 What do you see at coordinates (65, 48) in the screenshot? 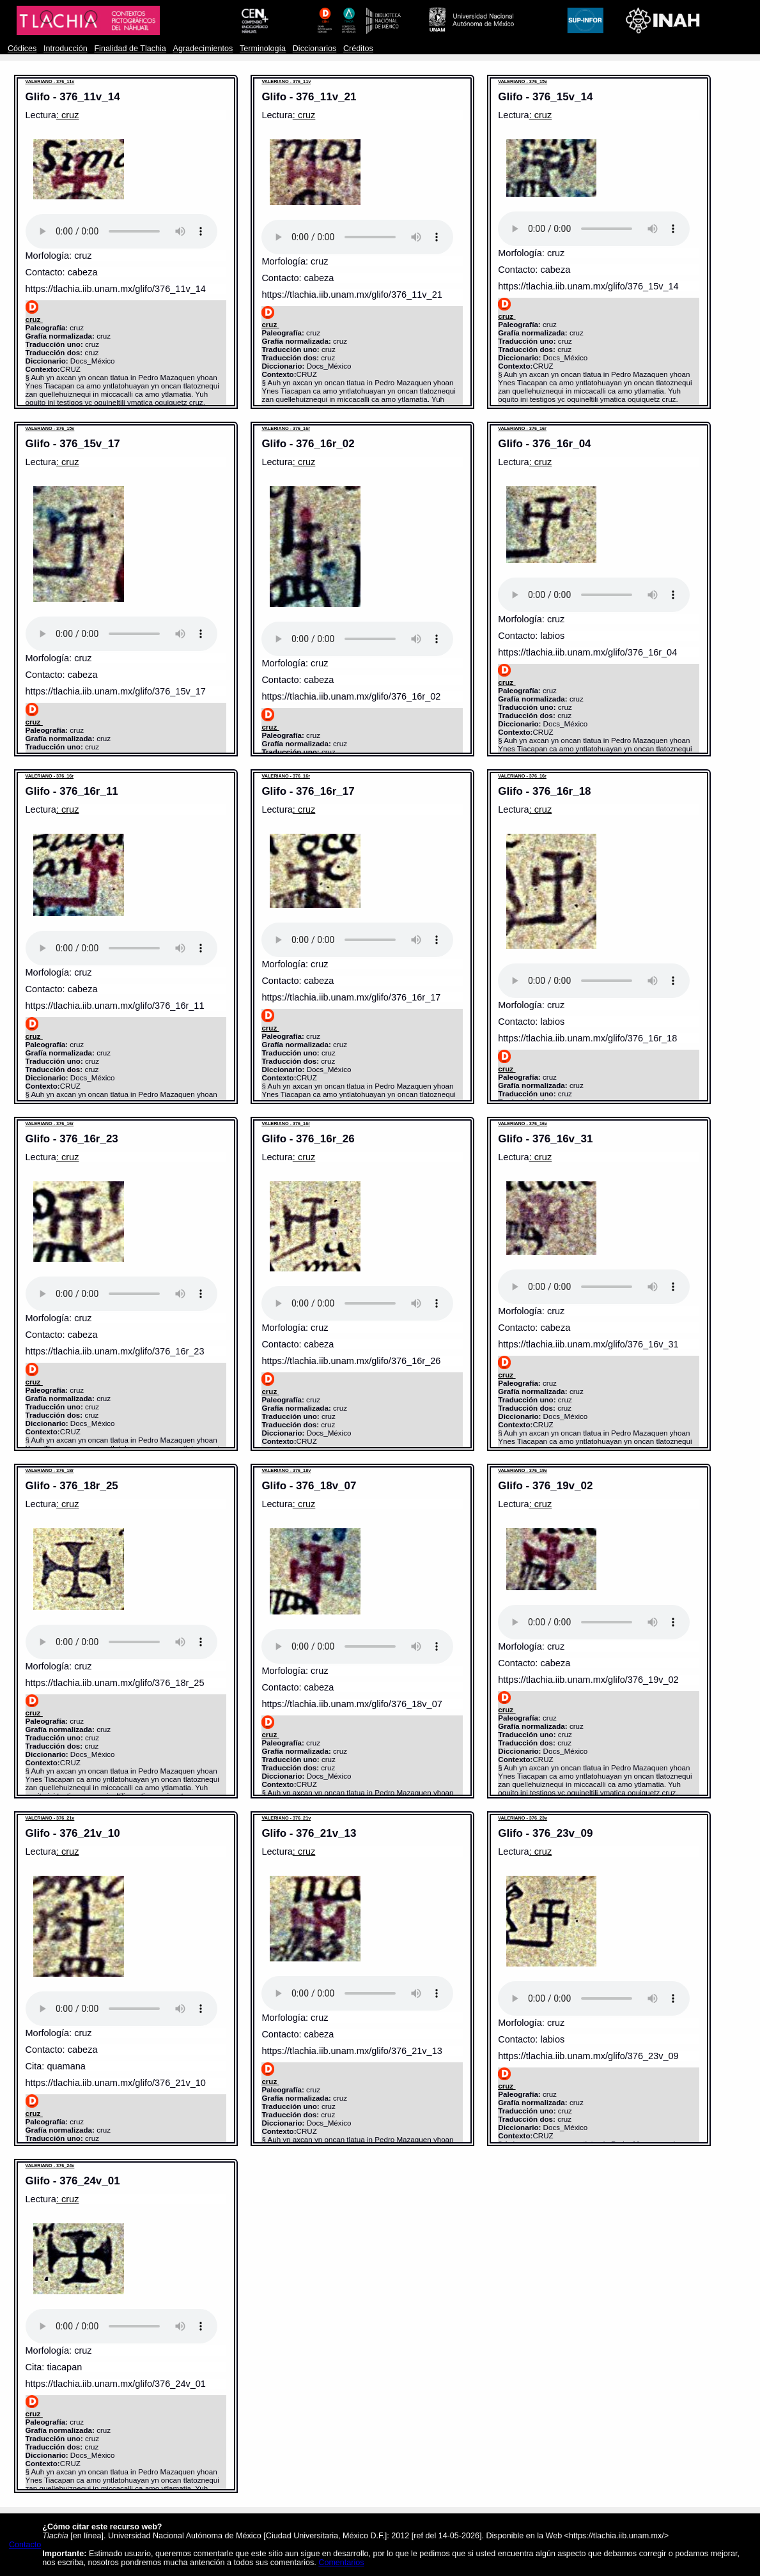
I see `Introducción` at bounding box center [65, 48].